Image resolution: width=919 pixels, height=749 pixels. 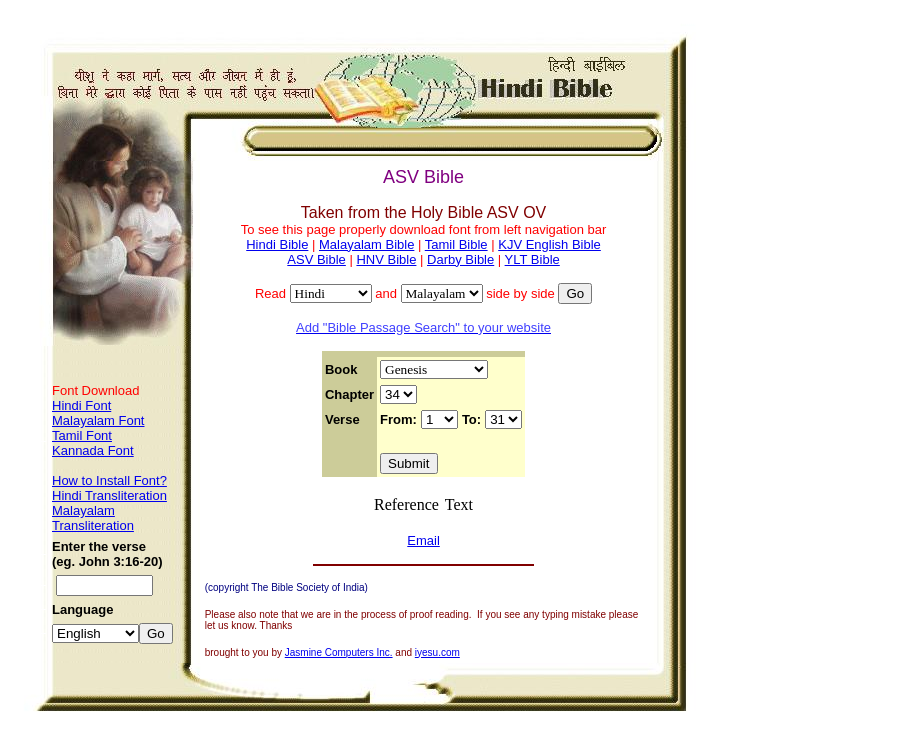 I want to click on Hindi Bible, so click(x=277, y=244).